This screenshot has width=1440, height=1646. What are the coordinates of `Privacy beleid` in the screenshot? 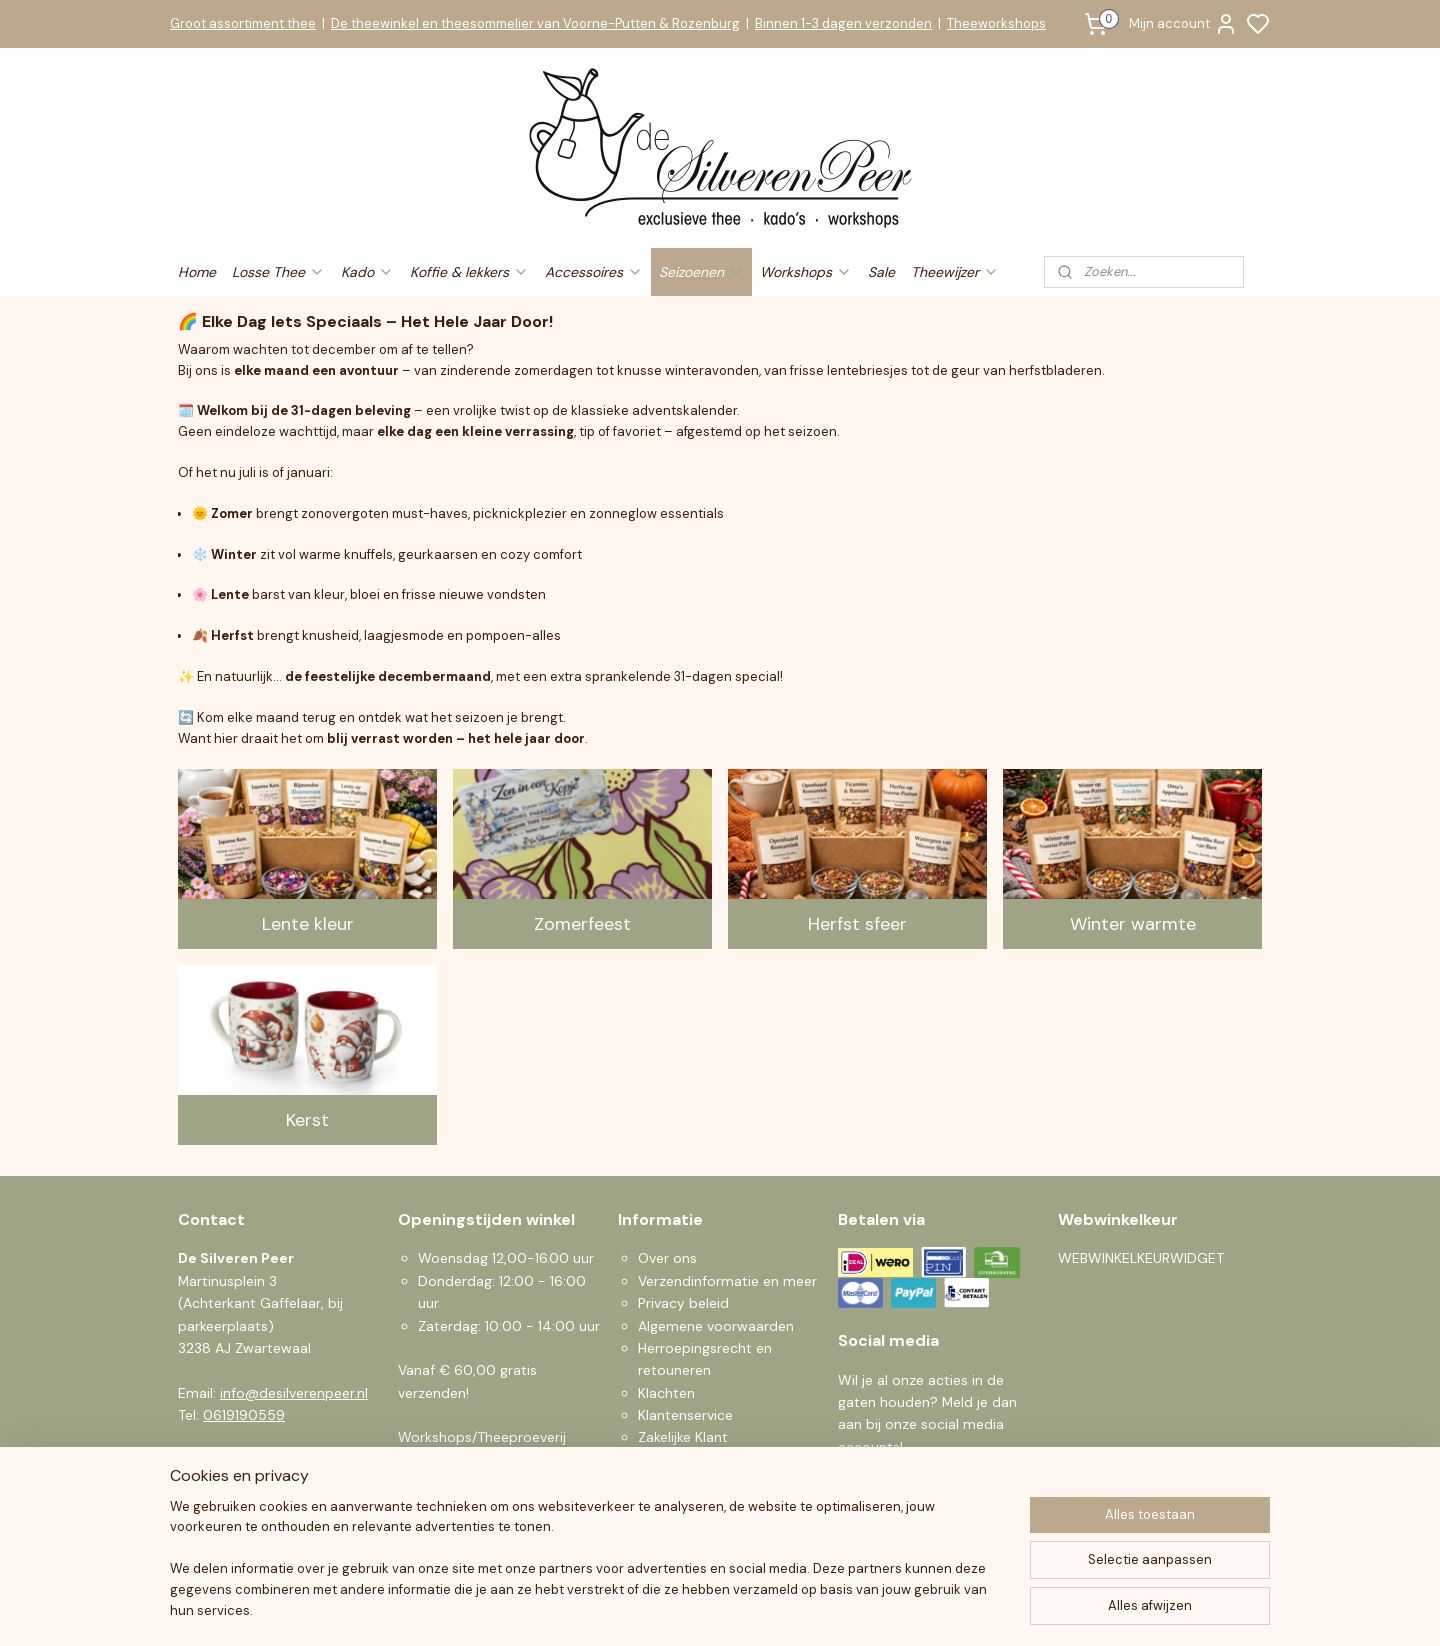 It's located at (683, 1303).